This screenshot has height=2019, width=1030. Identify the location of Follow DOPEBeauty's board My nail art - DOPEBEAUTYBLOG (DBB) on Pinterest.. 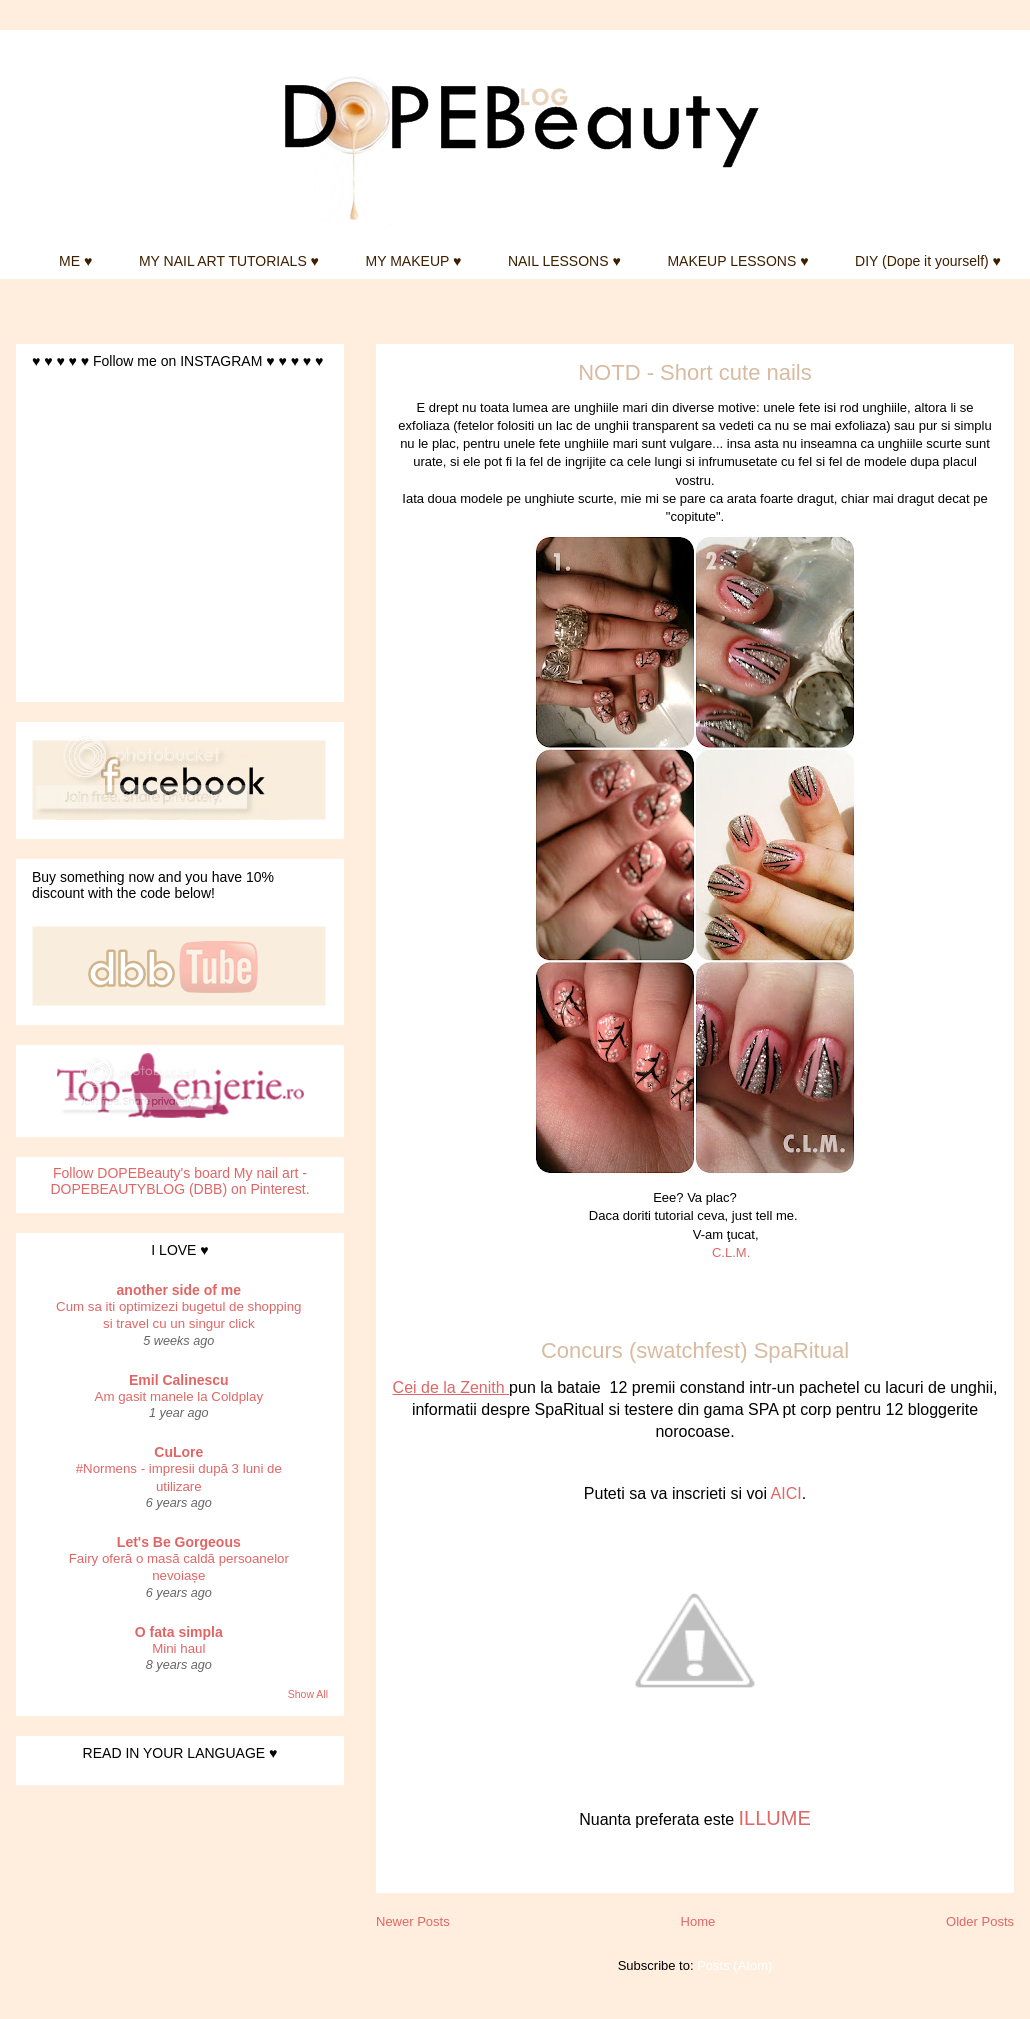
(179, 1181).